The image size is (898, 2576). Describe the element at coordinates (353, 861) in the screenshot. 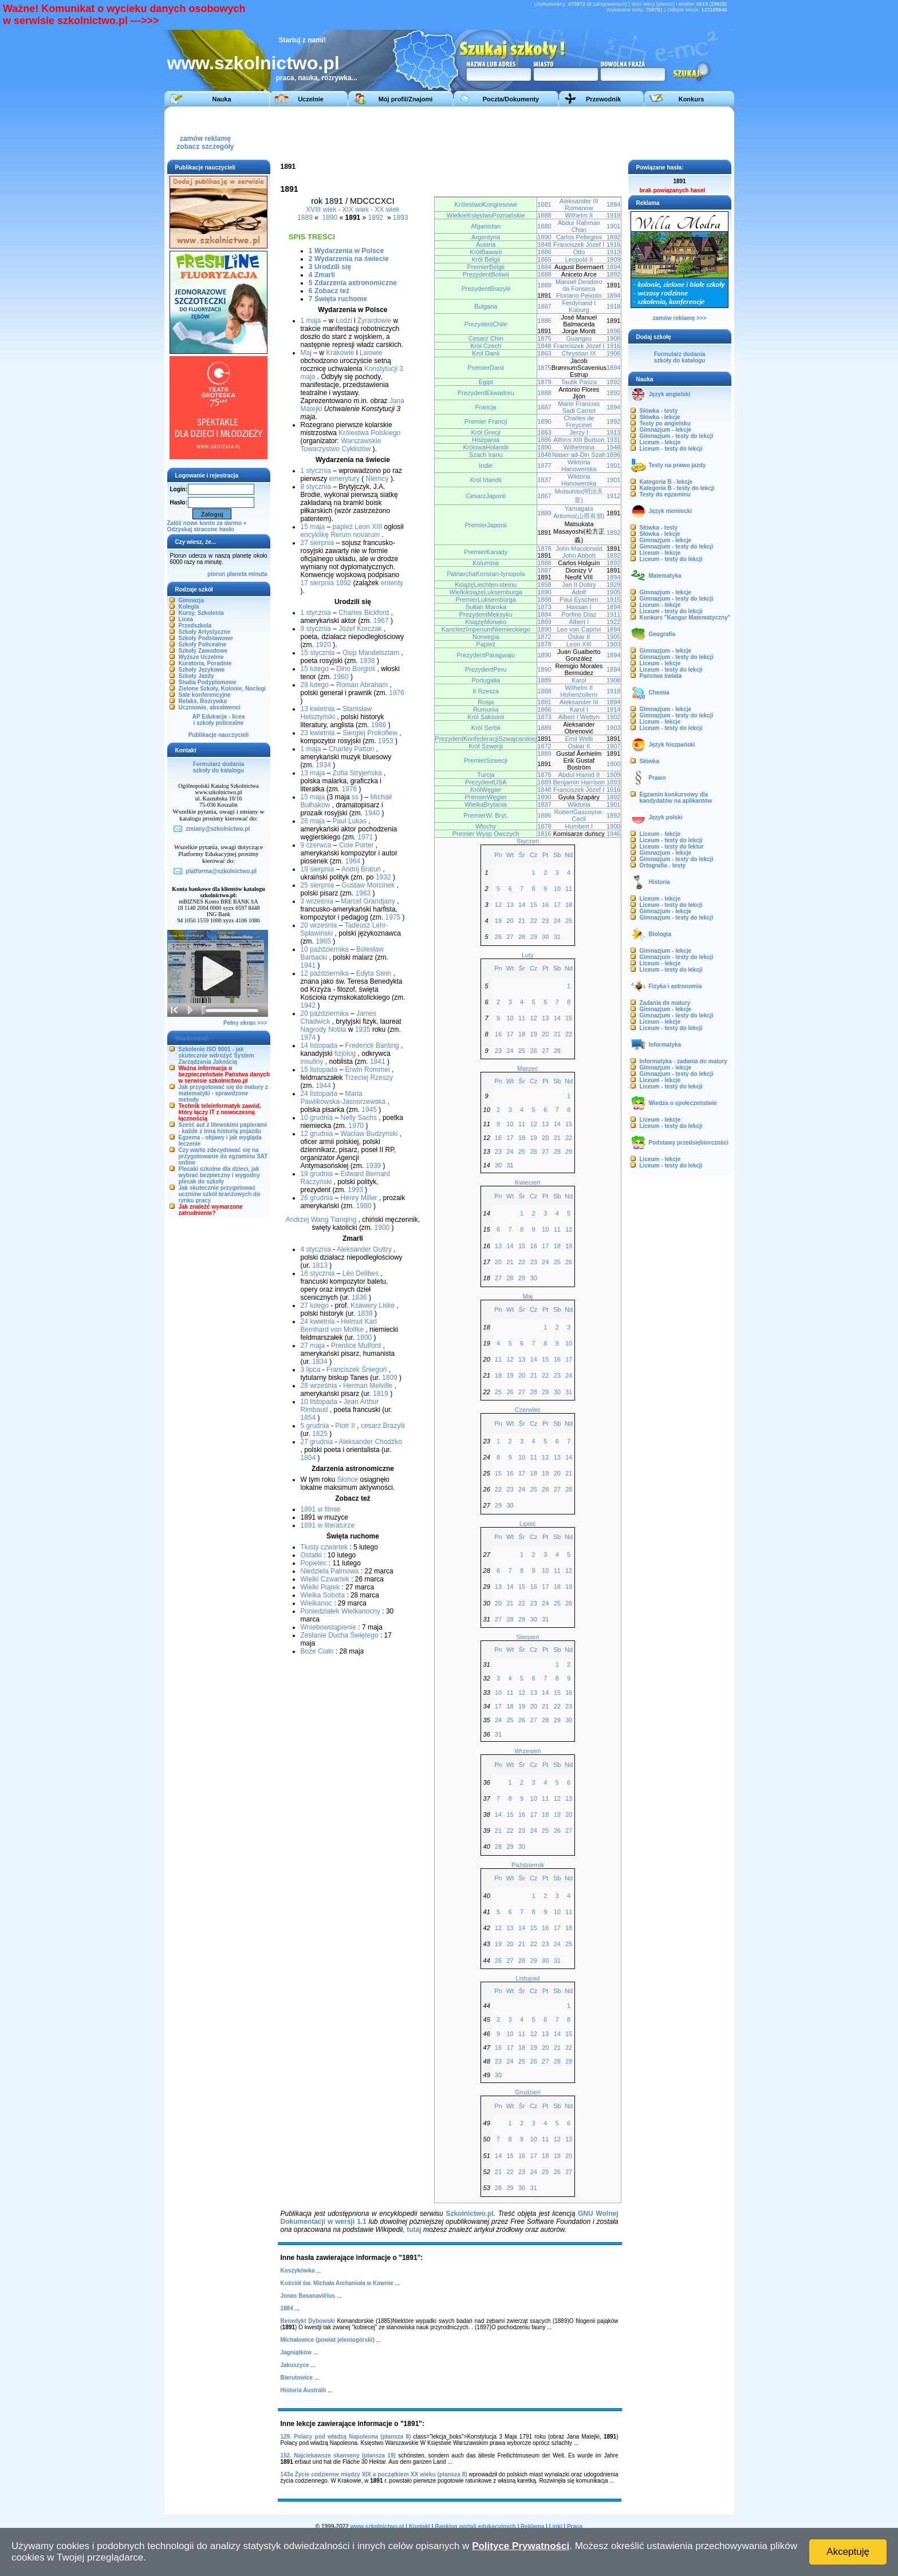

I see `1964` at that location.